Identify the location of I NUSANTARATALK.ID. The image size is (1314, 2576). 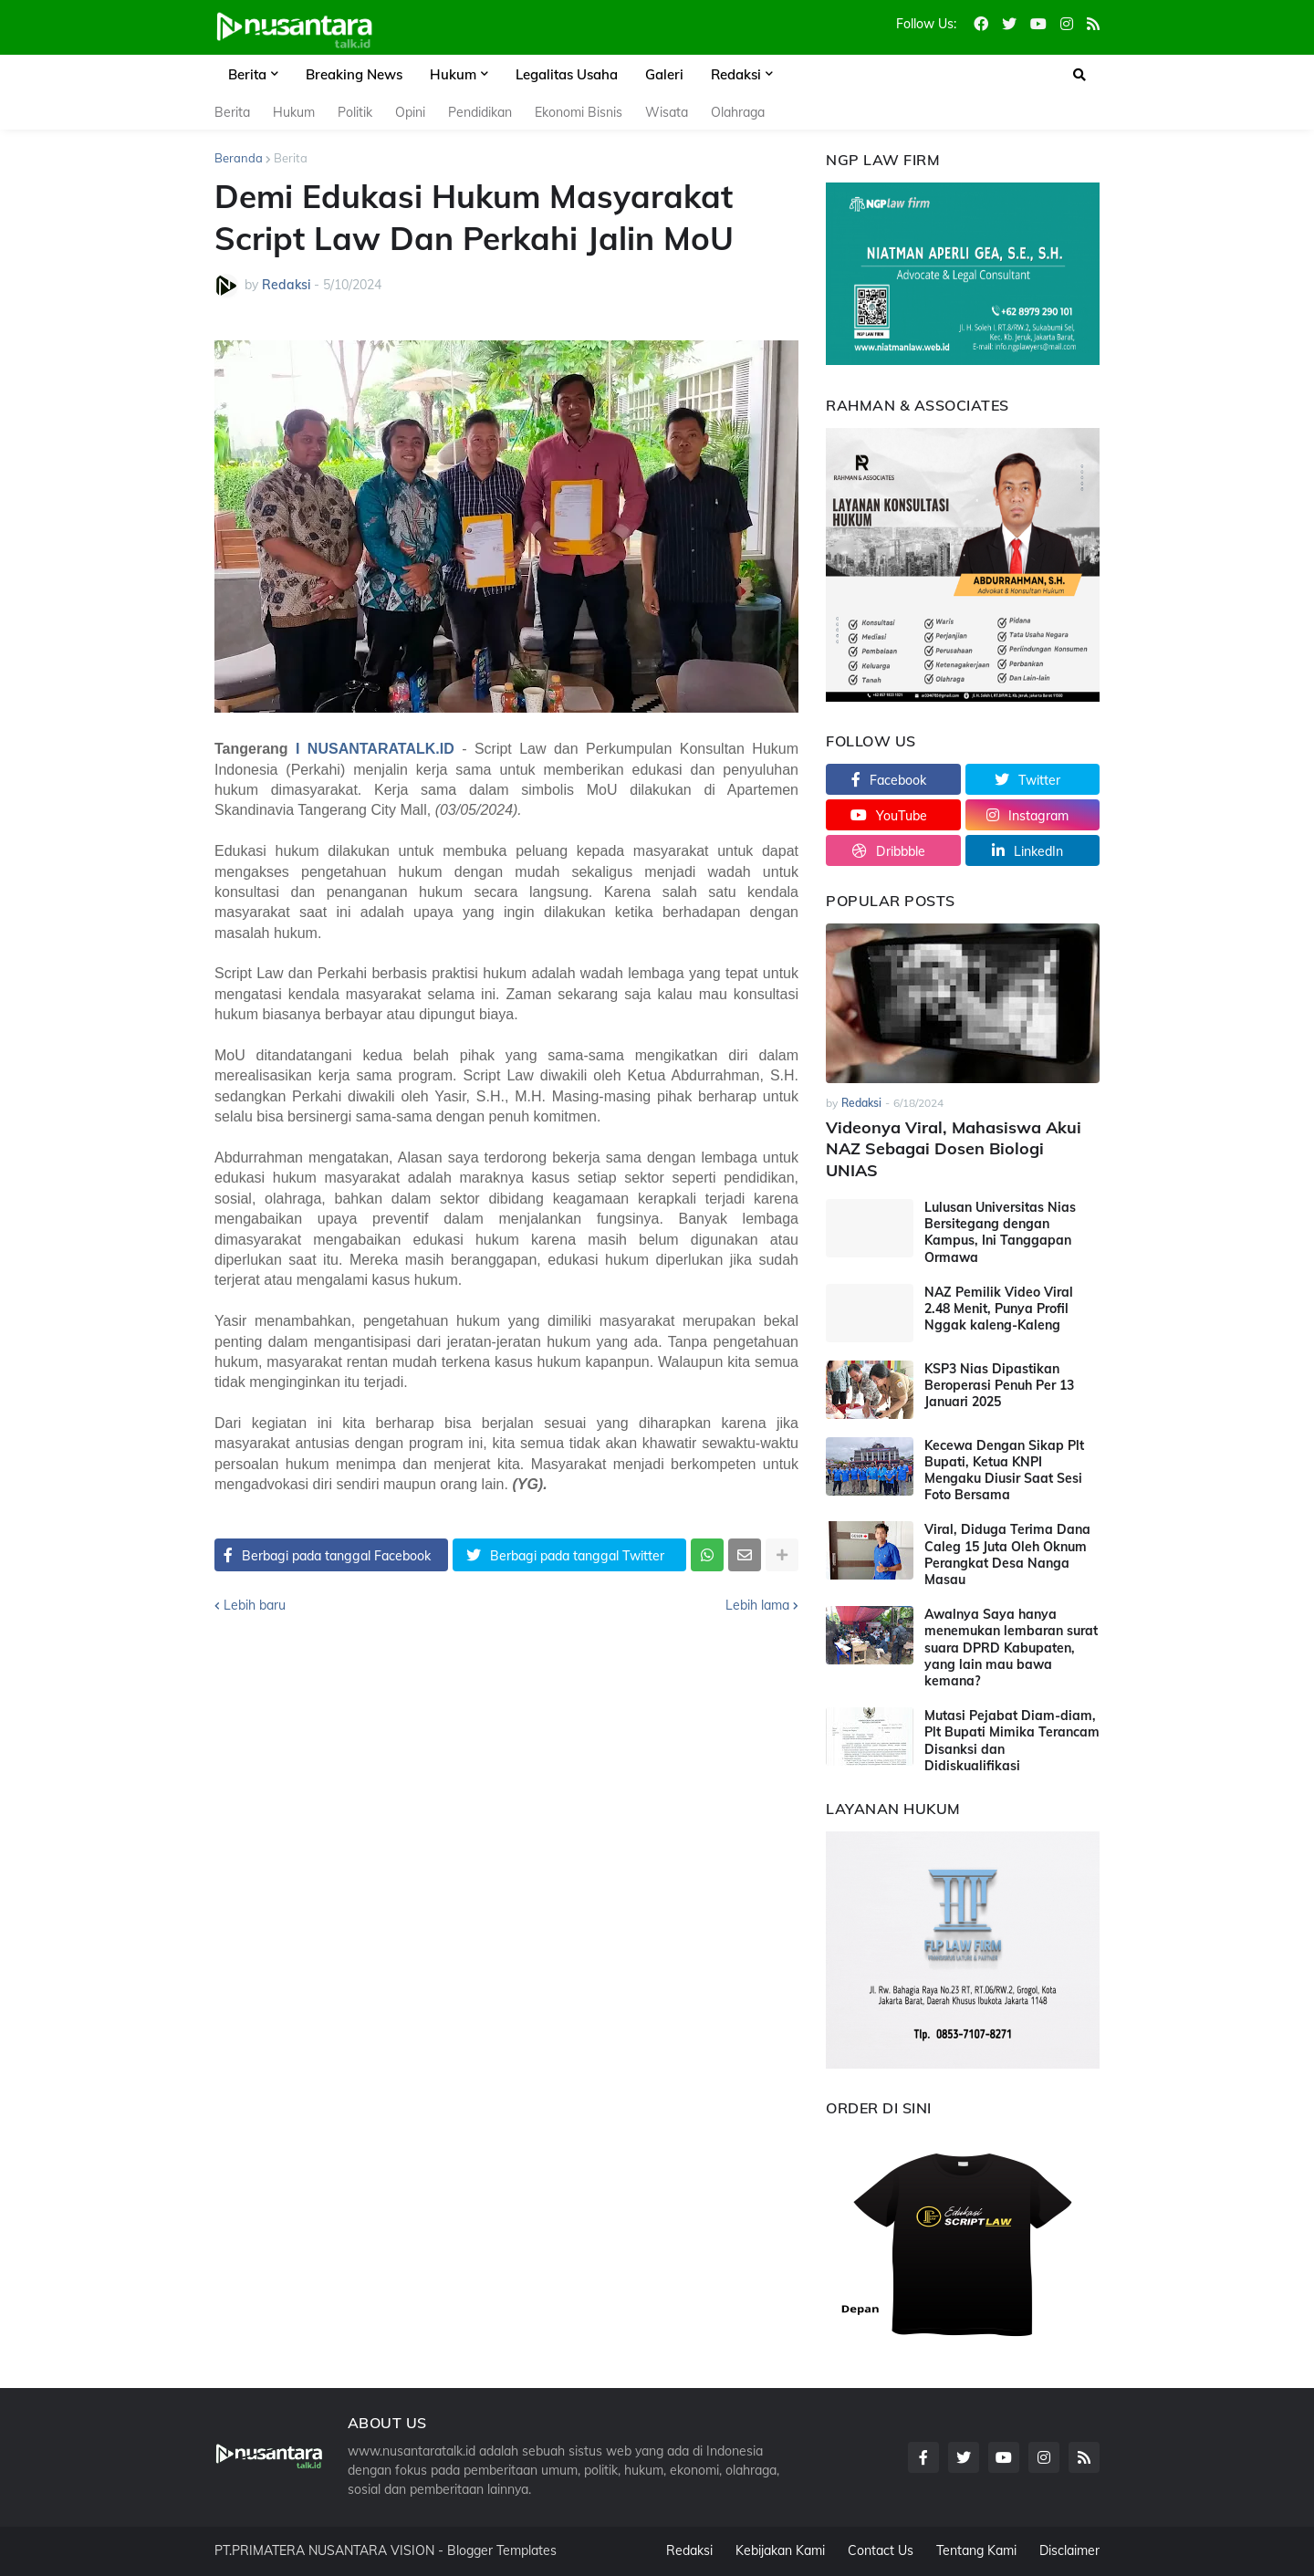
(375, 748).